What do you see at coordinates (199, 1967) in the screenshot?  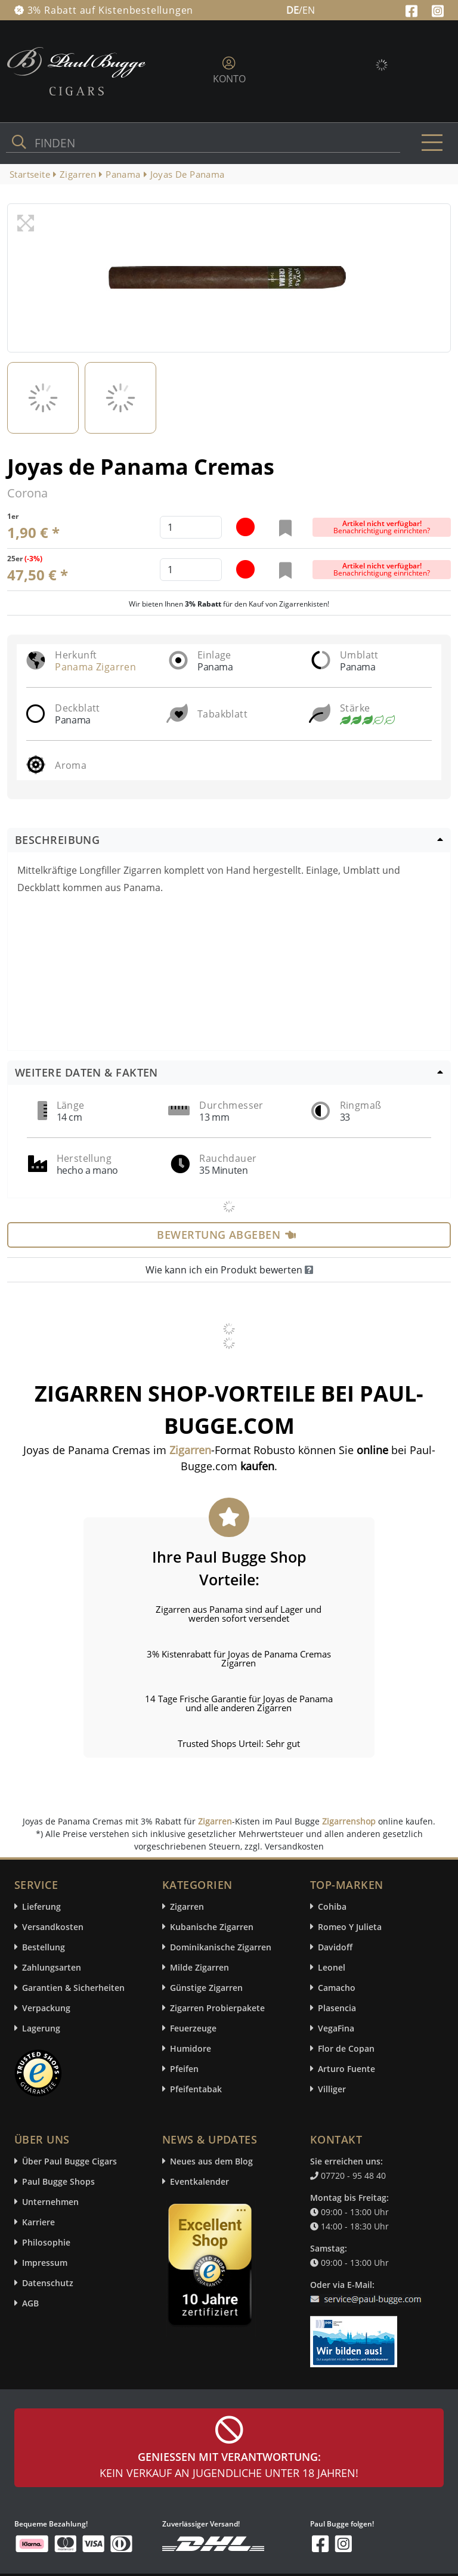 I see `Milde Zigarren` at bounding box center [199, 1967].